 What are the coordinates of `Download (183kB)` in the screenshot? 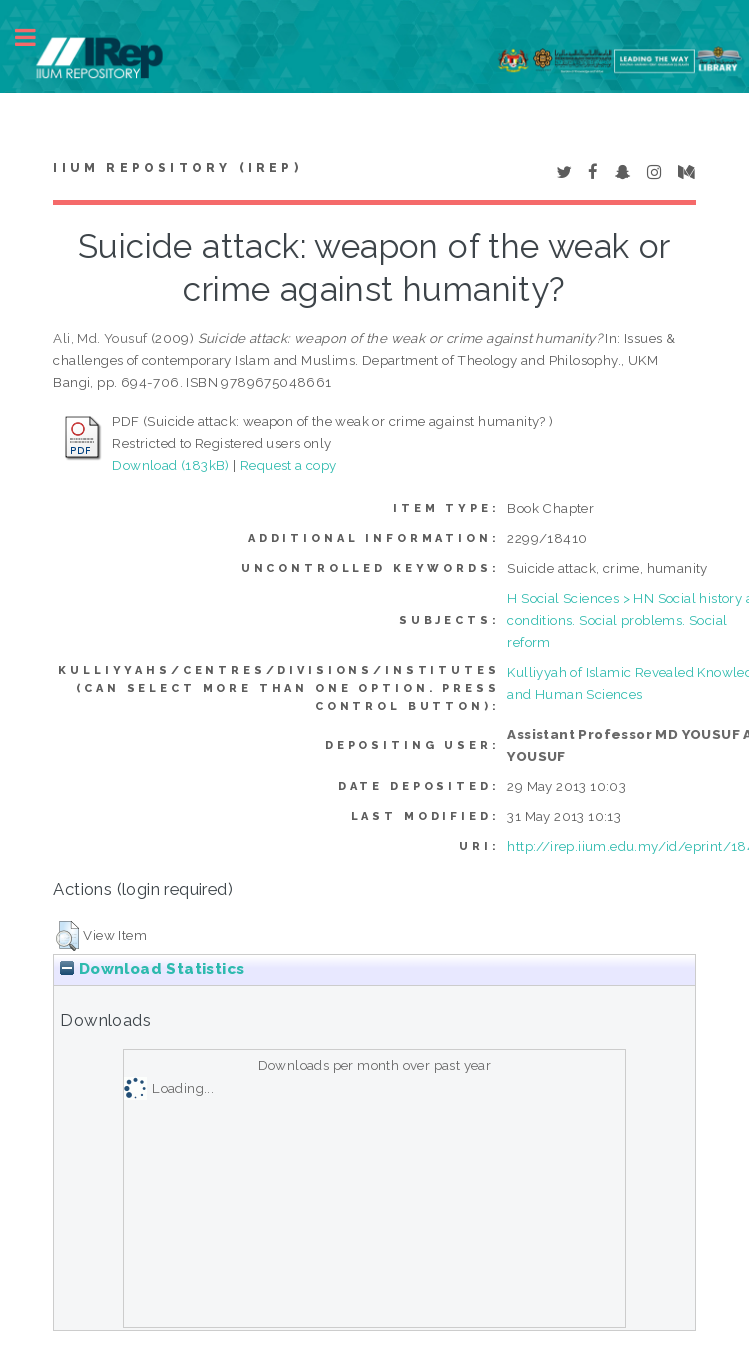 It's located at (170, 465).